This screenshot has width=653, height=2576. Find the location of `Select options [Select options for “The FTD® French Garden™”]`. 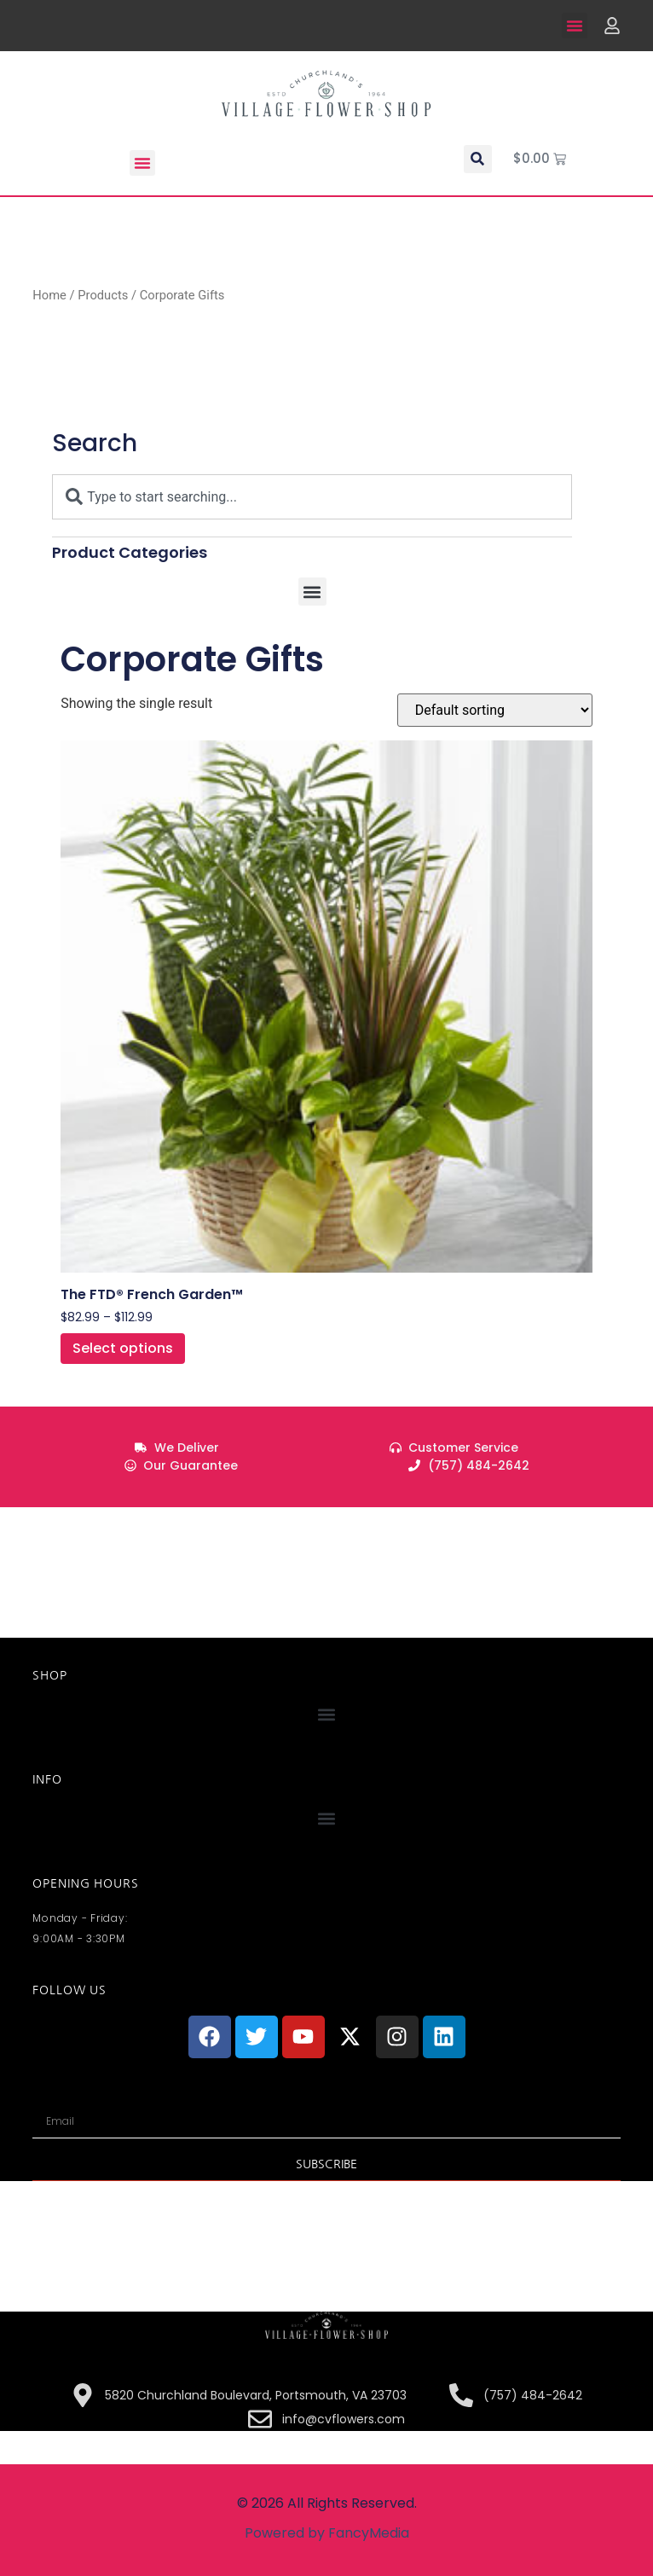

Select options [Select options for “The FTD® French Garden™”] is located at coordinates (122, 1348).